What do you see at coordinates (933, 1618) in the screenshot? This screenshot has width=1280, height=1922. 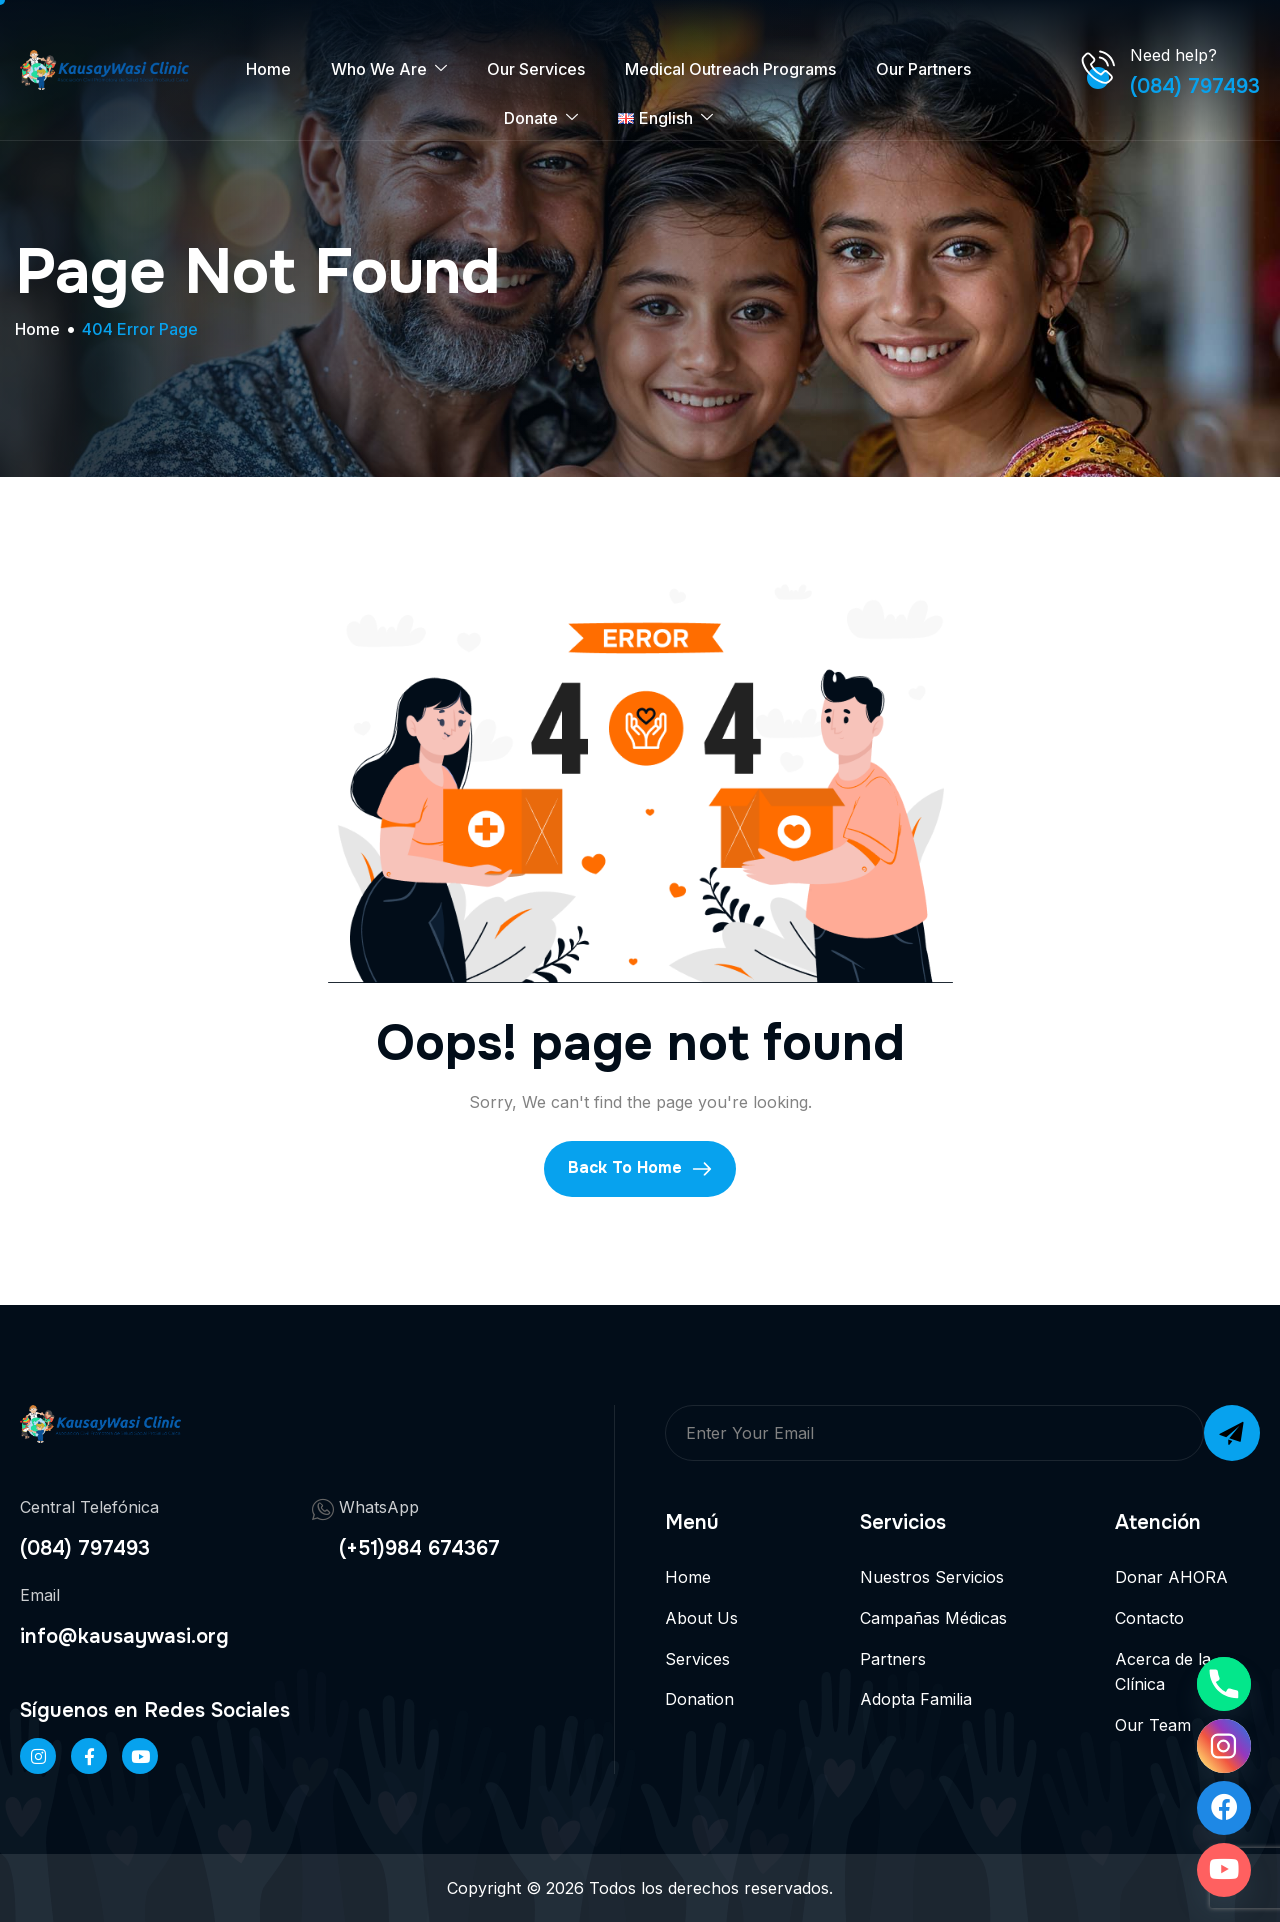 I see `Campañas Médicas` at bounding box center [933, 1618].